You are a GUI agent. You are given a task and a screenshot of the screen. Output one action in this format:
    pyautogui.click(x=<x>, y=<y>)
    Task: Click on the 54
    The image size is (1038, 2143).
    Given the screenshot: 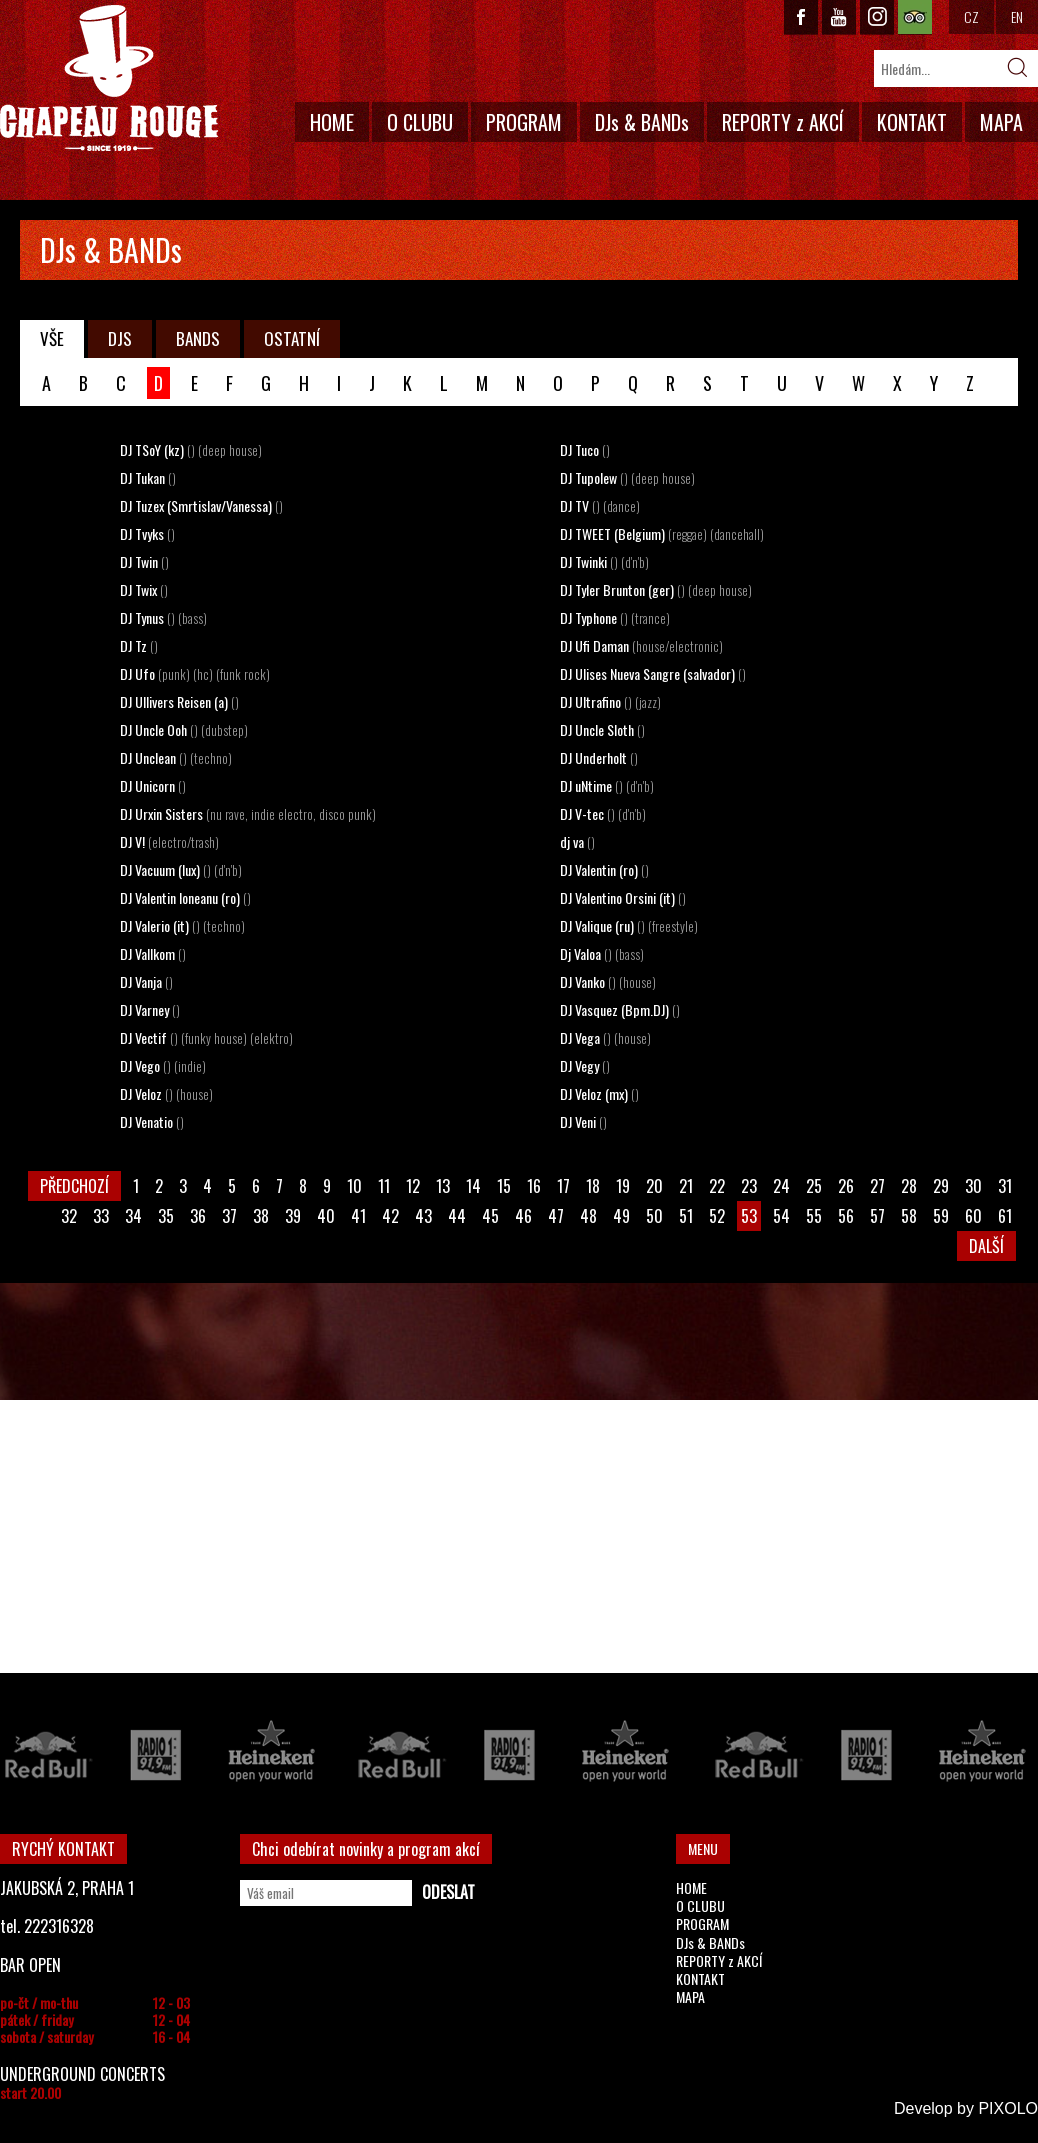 What is the action you would take?
    pyautogui.click(x=781, y=1216)
    